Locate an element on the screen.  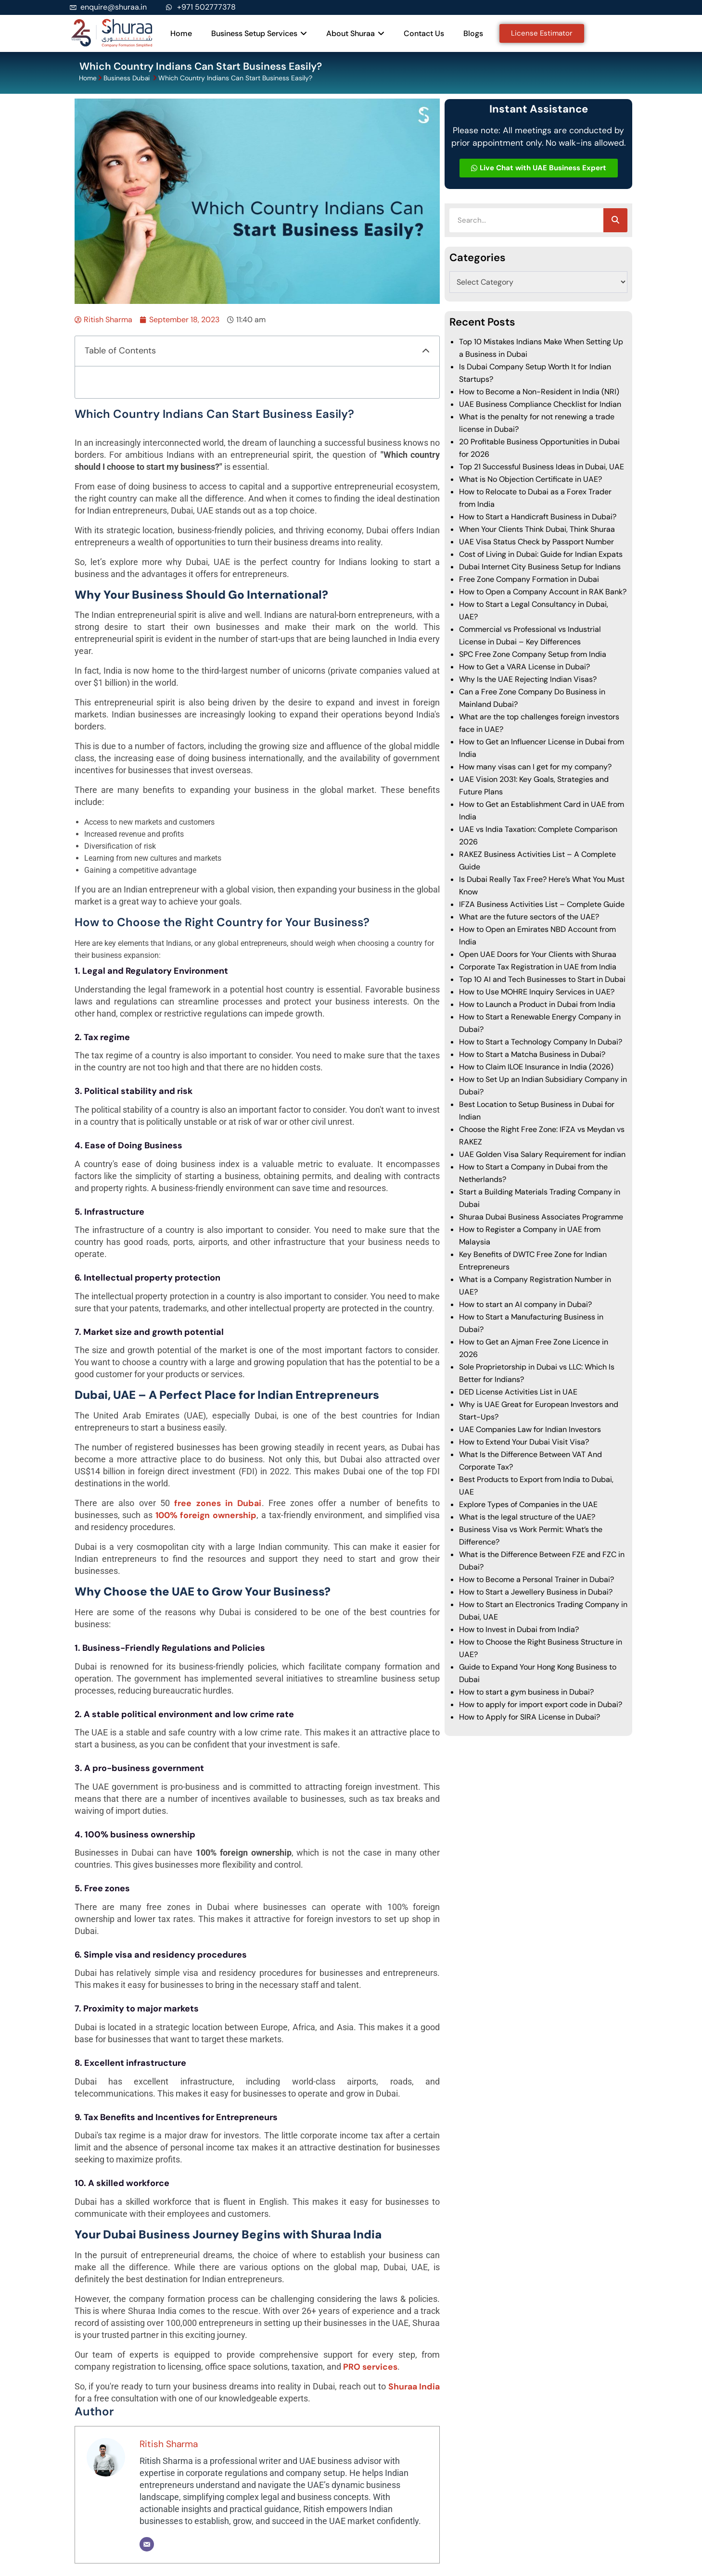
How to Claim ILOE Insurance in India (2026) is located at coordinates (536, 1067).